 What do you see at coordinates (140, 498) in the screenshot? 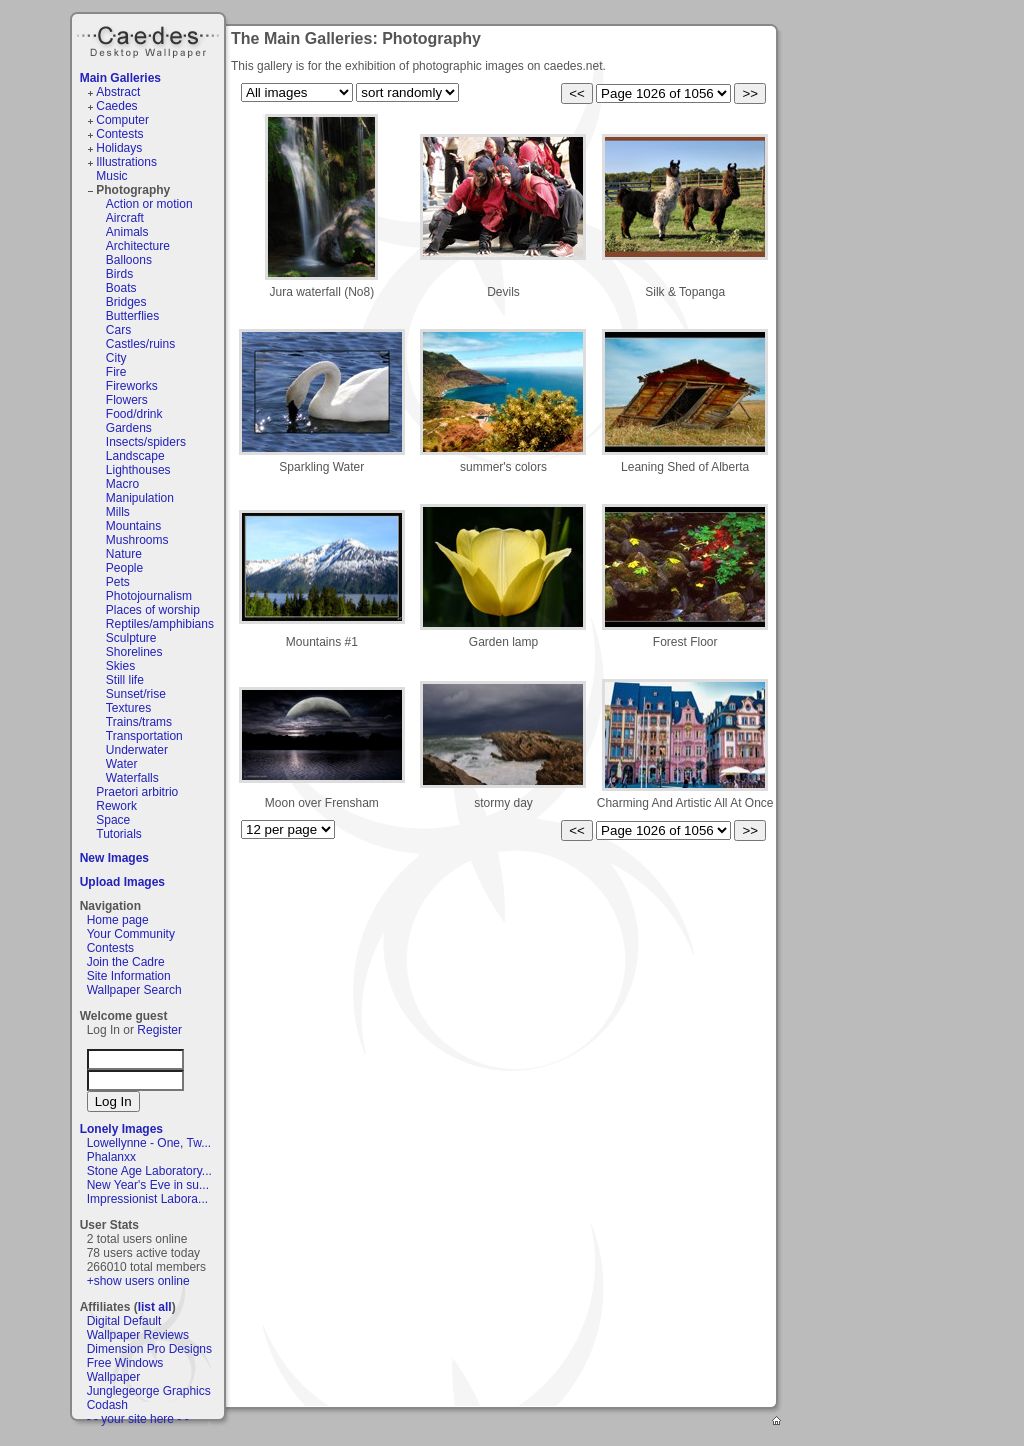
I see `Manipulation` at bounding box center [140, 498].